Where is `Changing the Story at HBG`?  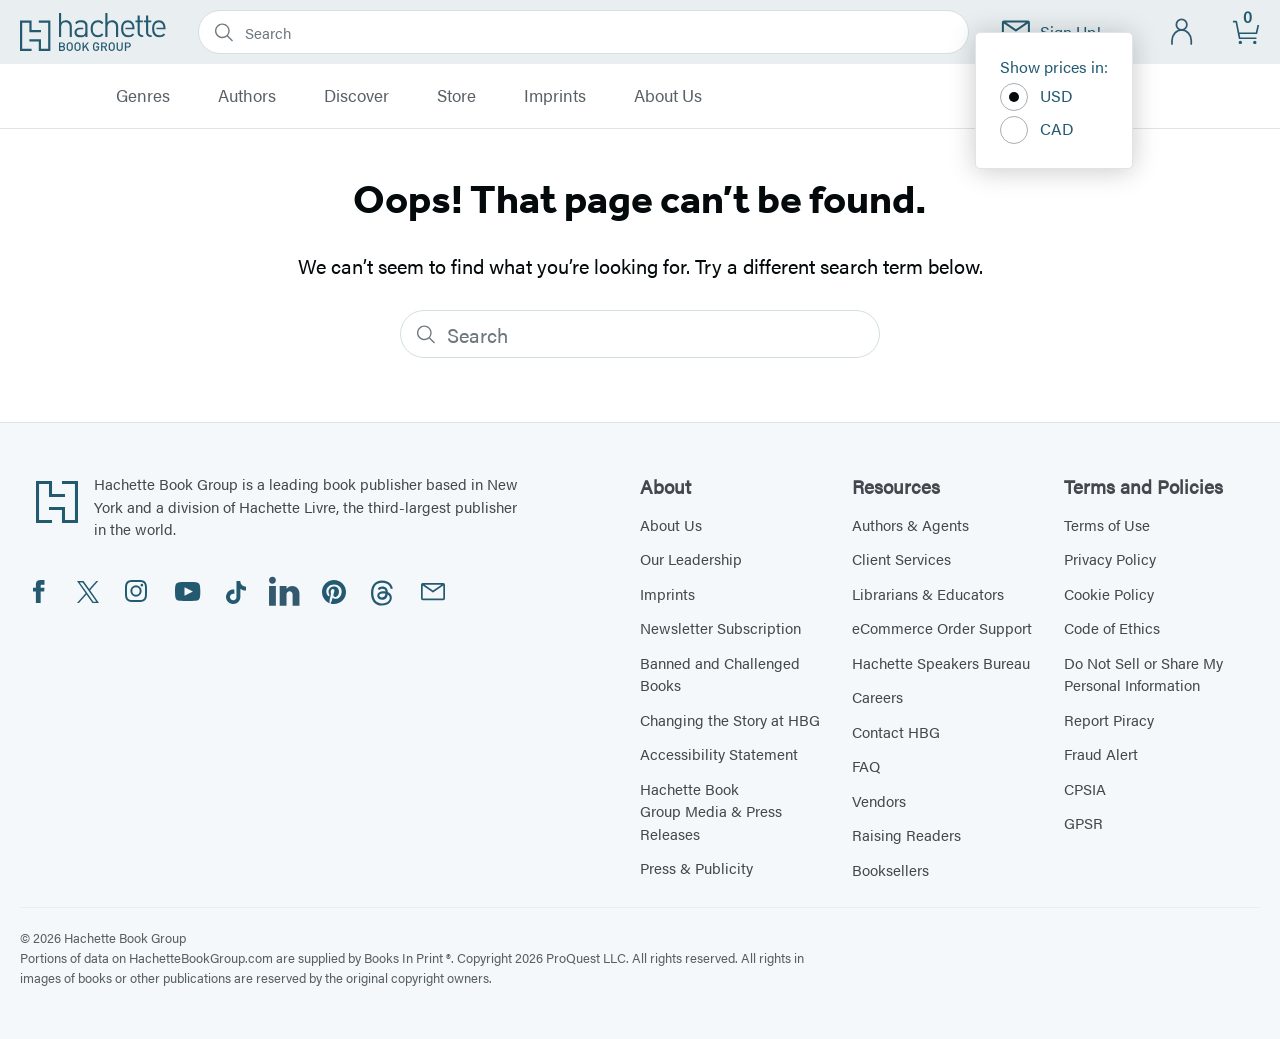
Changing the Story at HBG is located at coordinates (730, 719).